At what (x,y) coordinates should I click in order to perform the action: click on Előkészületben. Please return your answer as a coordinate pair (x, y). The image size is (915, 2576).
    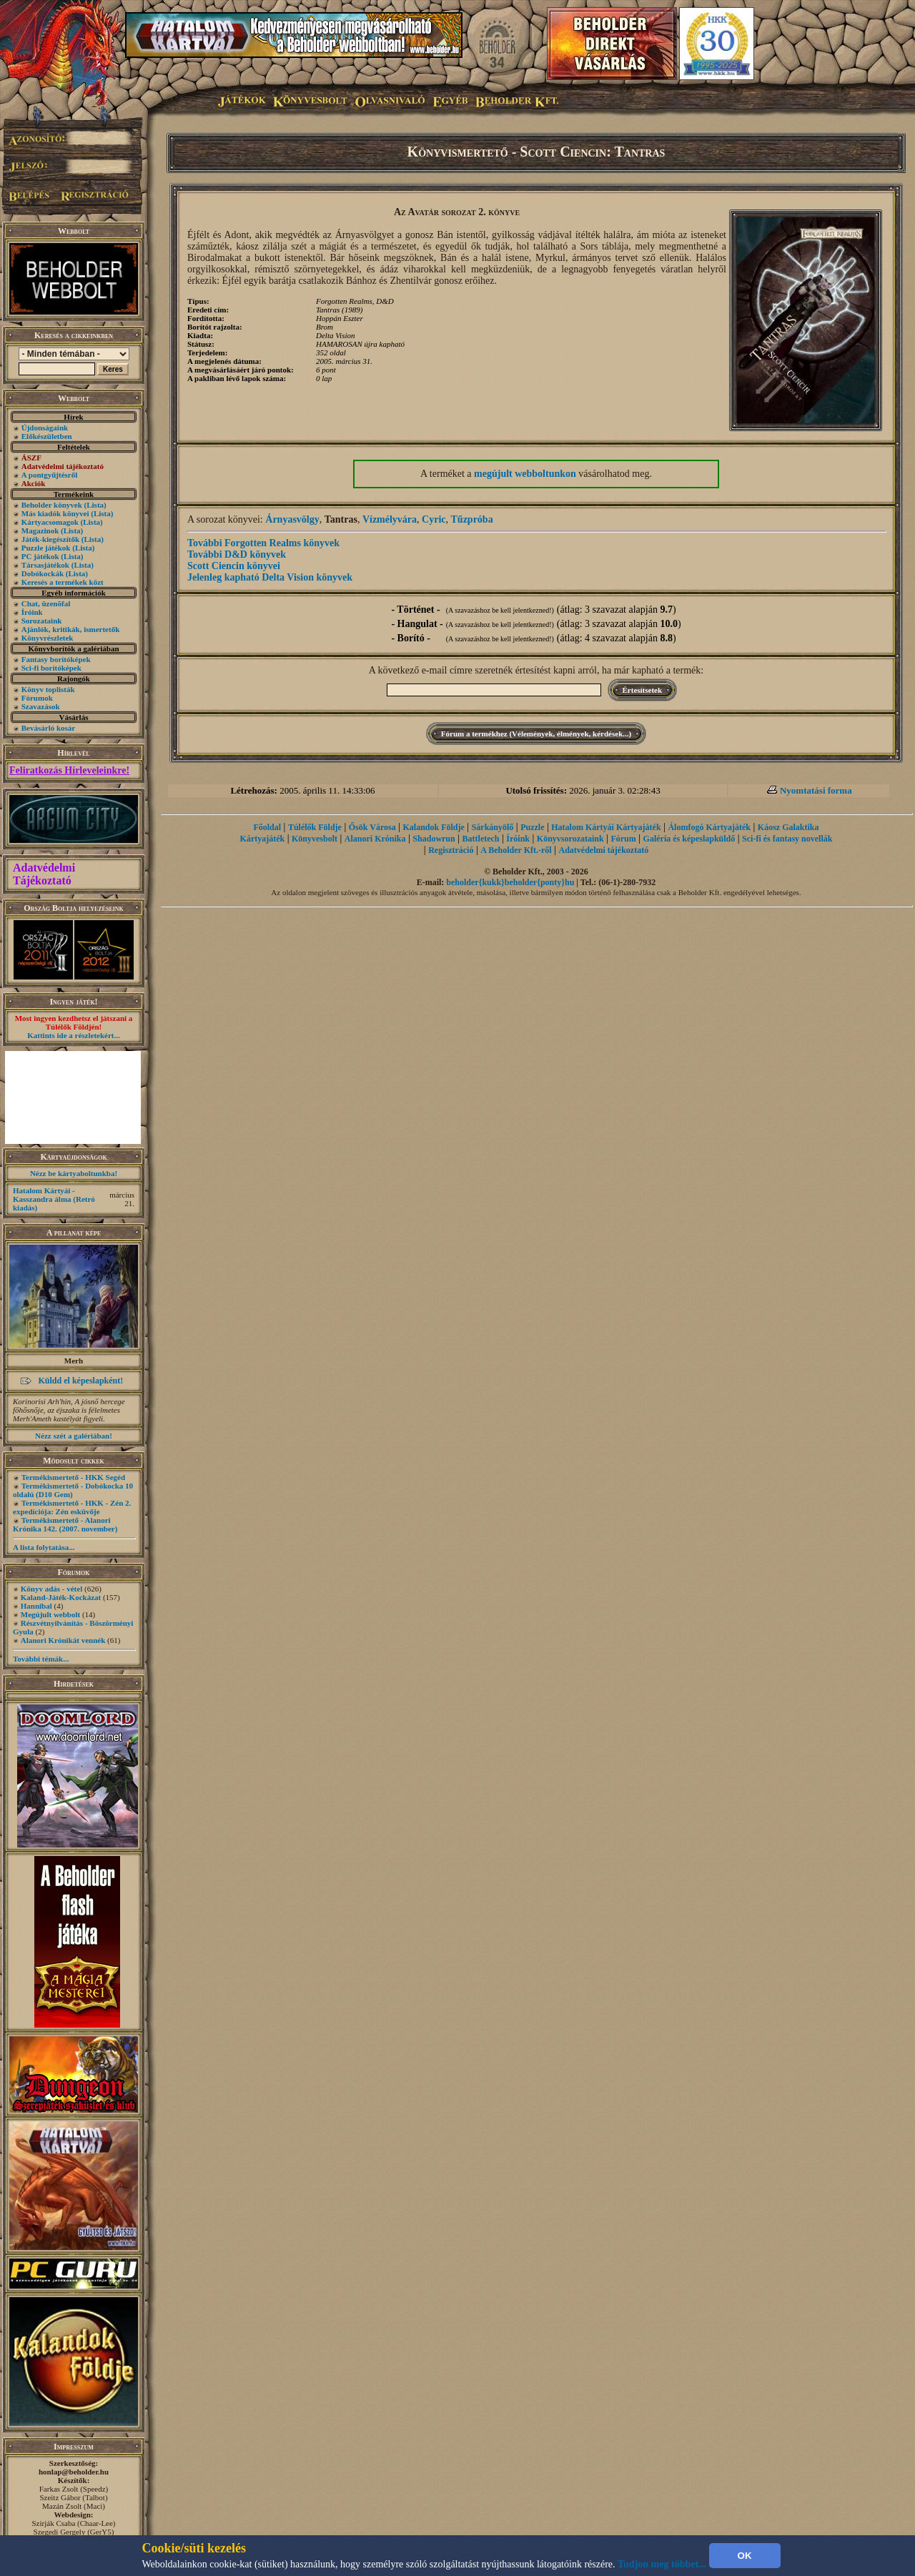
    Looking at the image, I should click on (46, 436).